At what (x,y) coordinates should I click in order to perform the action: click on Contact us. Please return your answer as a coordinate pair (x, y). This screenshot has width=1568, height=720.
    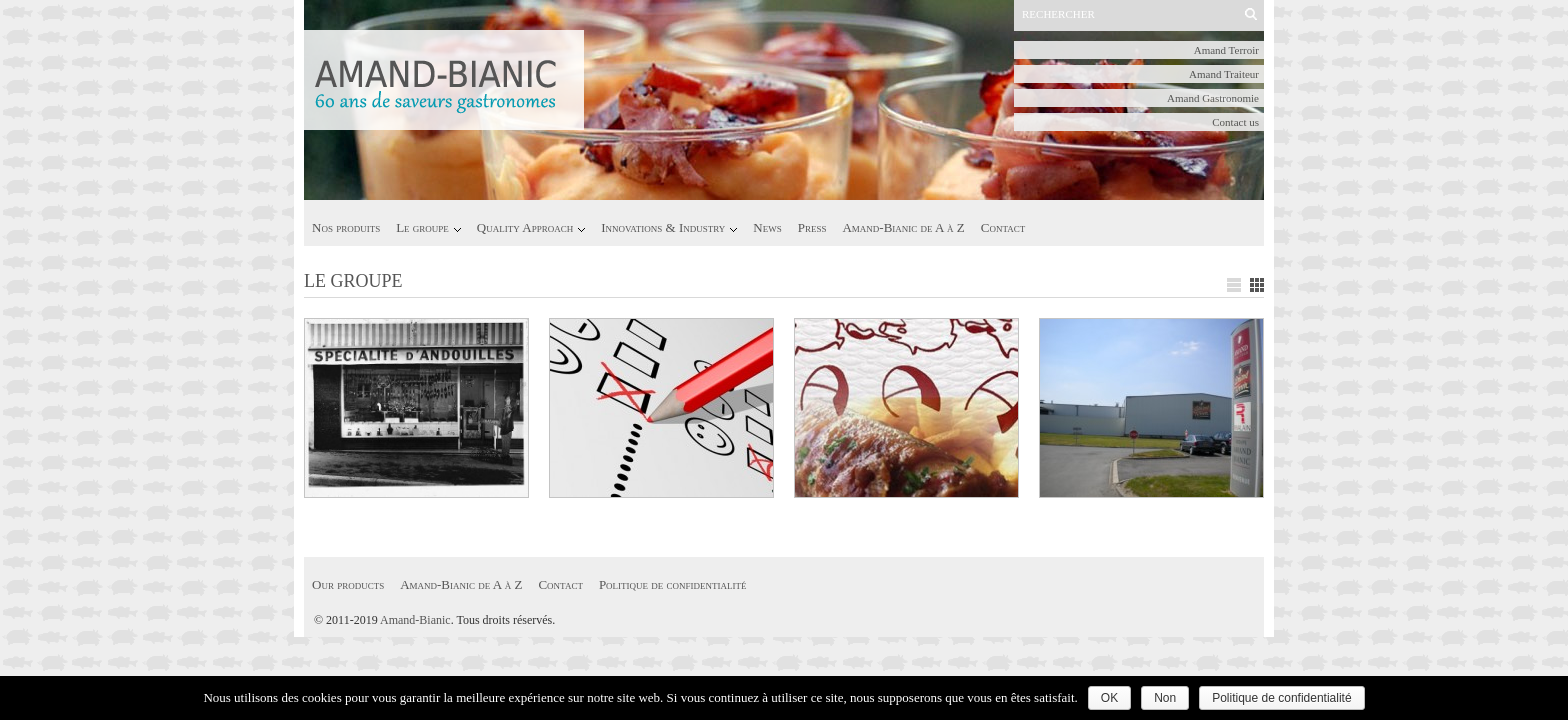
    Looking at the image, I should click on (1235, 122).